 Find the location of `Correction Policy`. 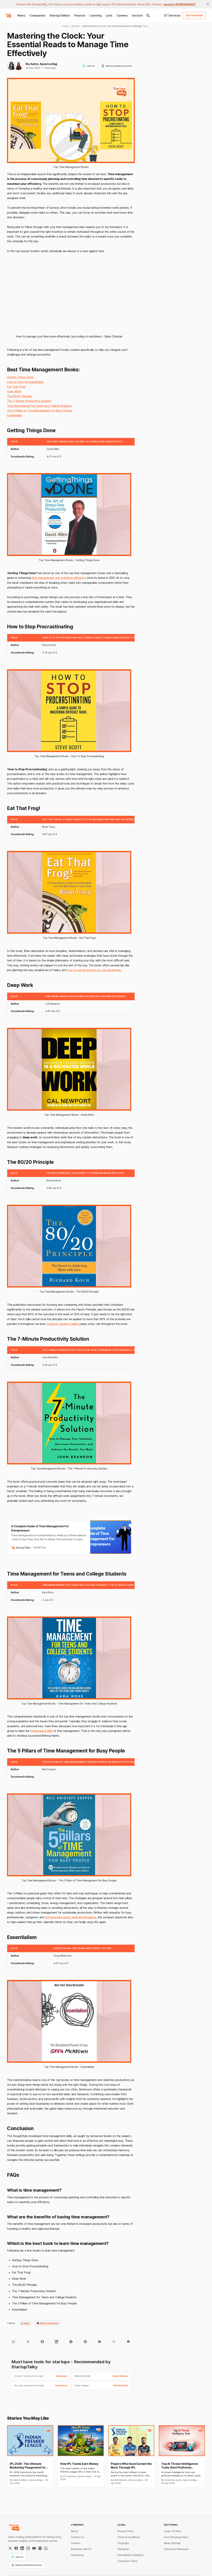

Correction Policy is located at coordinates (127, 2560).